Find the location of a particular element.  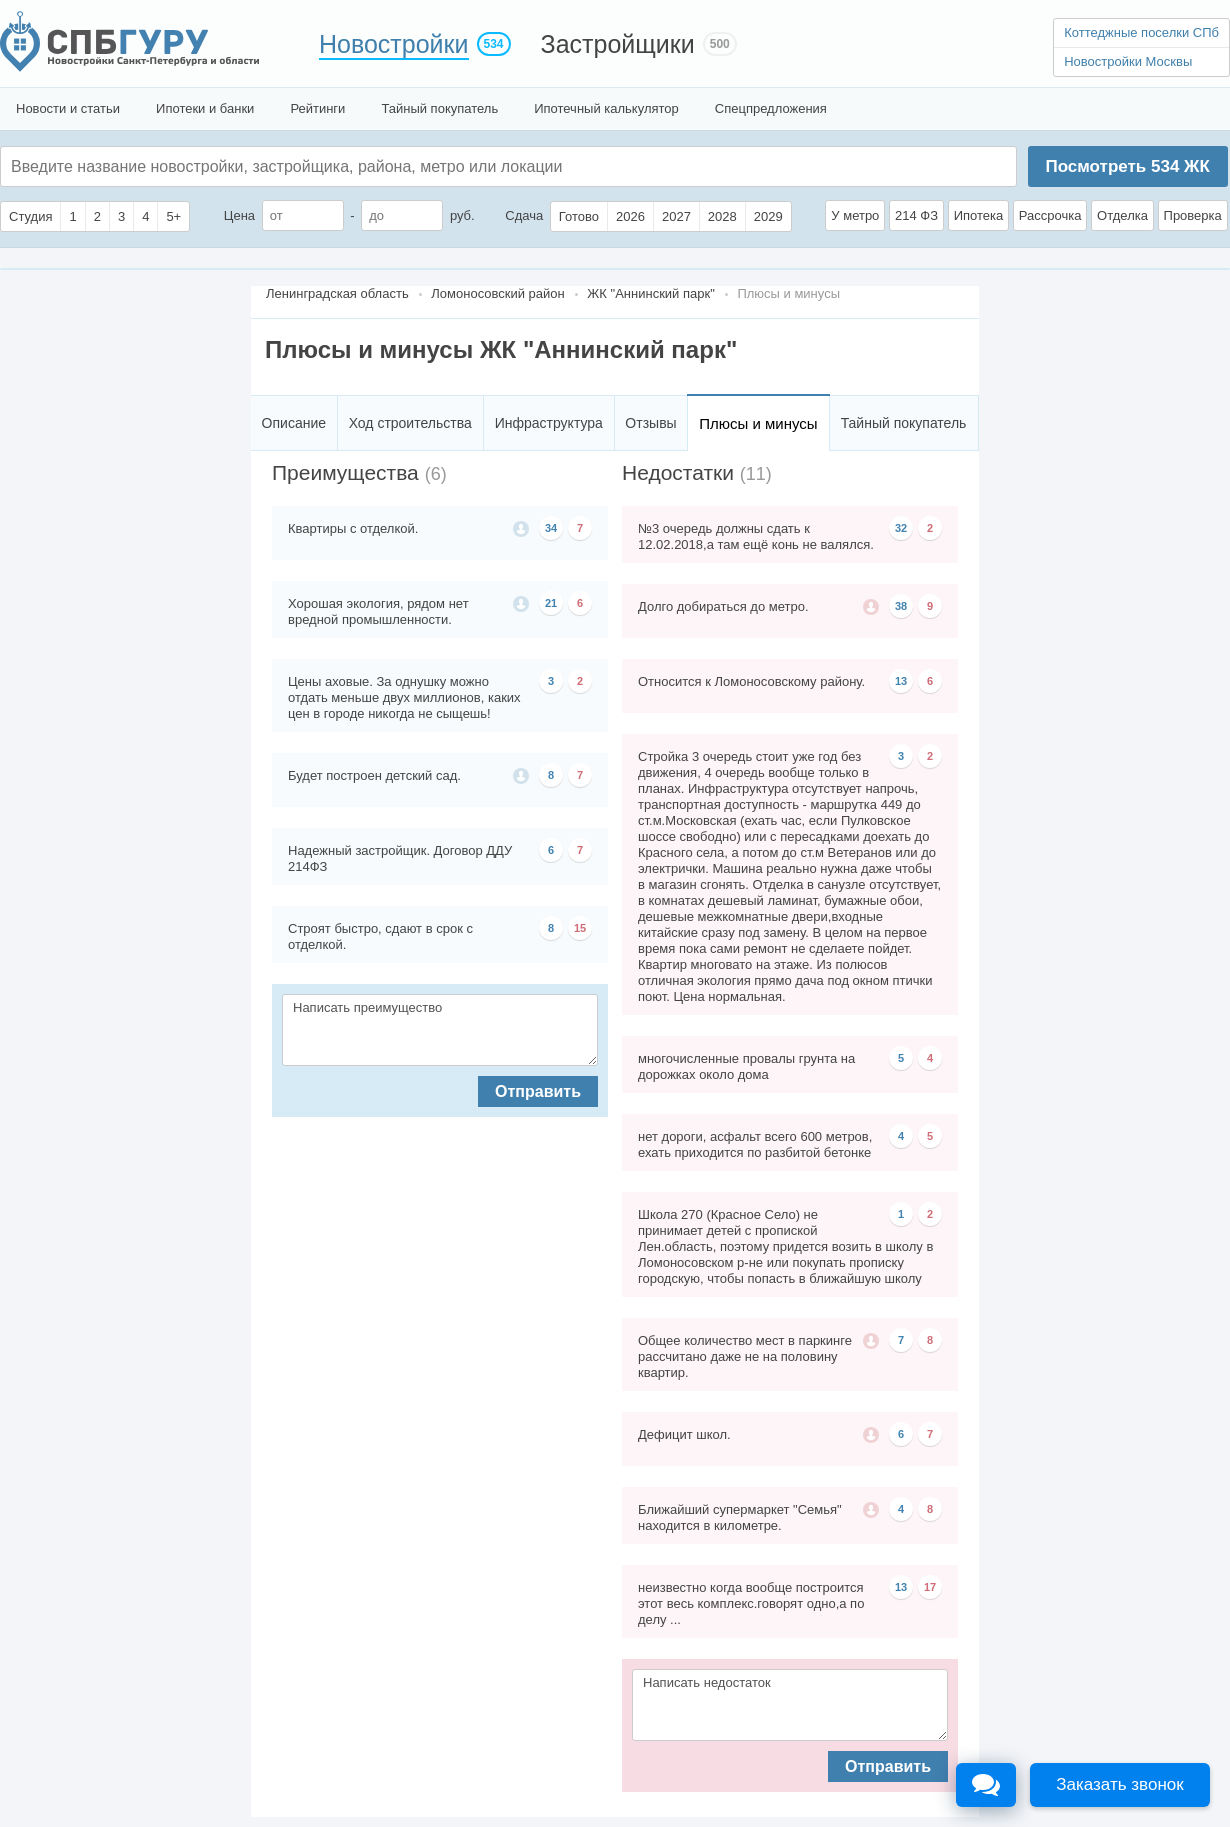

Тайный покупатель is located at coordinates (439, 108).